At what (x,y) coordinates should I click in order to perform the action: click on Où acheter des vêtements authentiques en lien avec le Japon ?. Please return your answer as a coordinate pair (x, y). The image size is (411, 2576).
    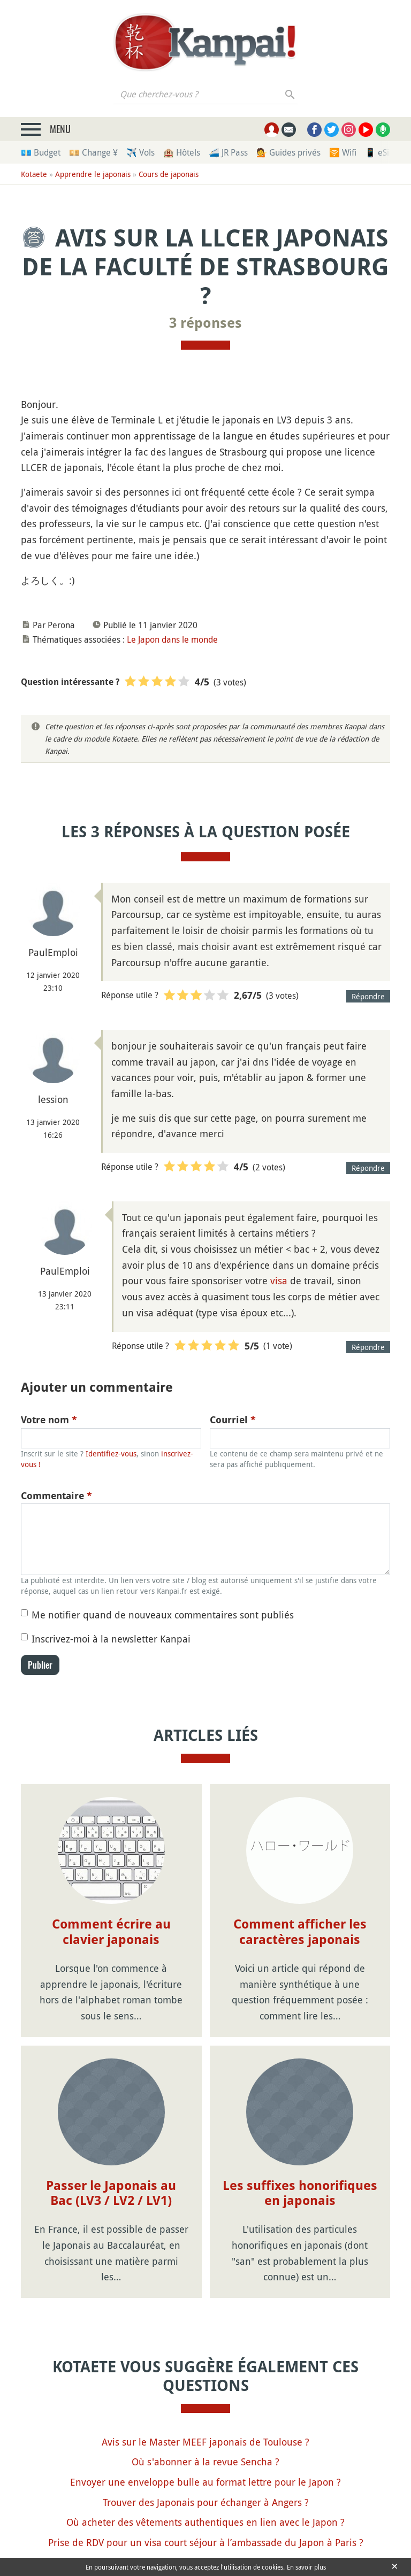
    Looking at the image, I should click on (205, 2522).